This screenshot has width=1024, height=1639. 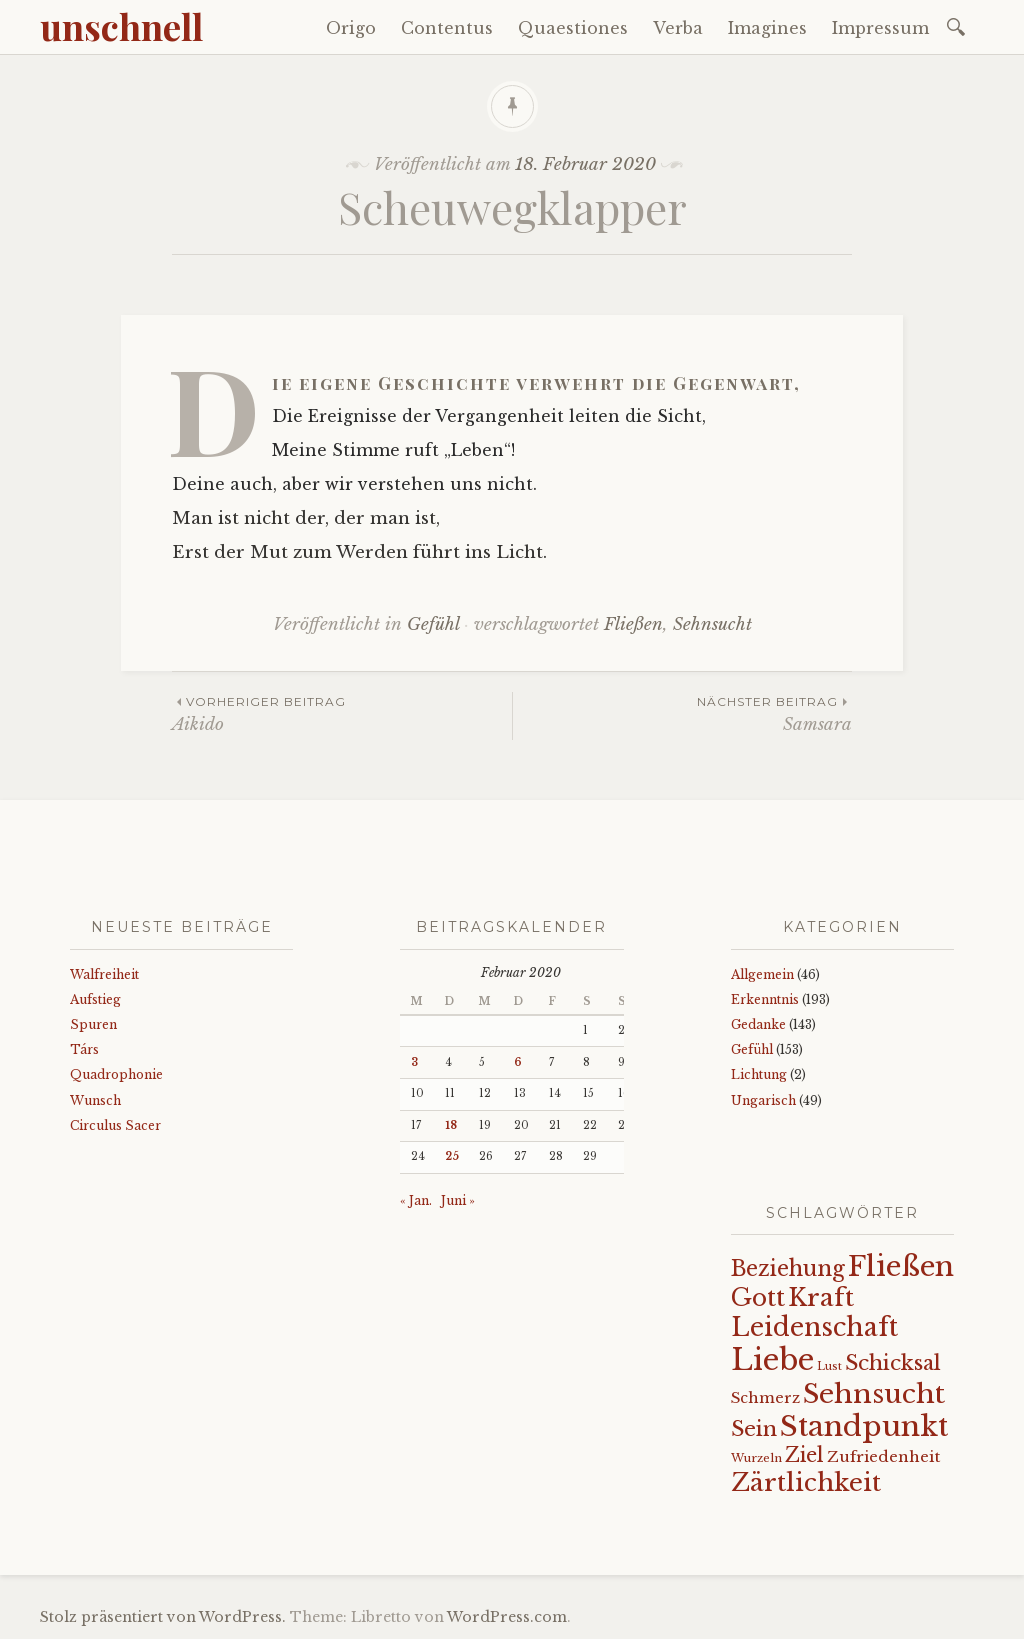 What do you see at coordinates (883, 1456) in the screenshot?
I see `Zufriedenheit [Zufriedenheit (19 Einträge)]` at bounding box center [883, 1456].